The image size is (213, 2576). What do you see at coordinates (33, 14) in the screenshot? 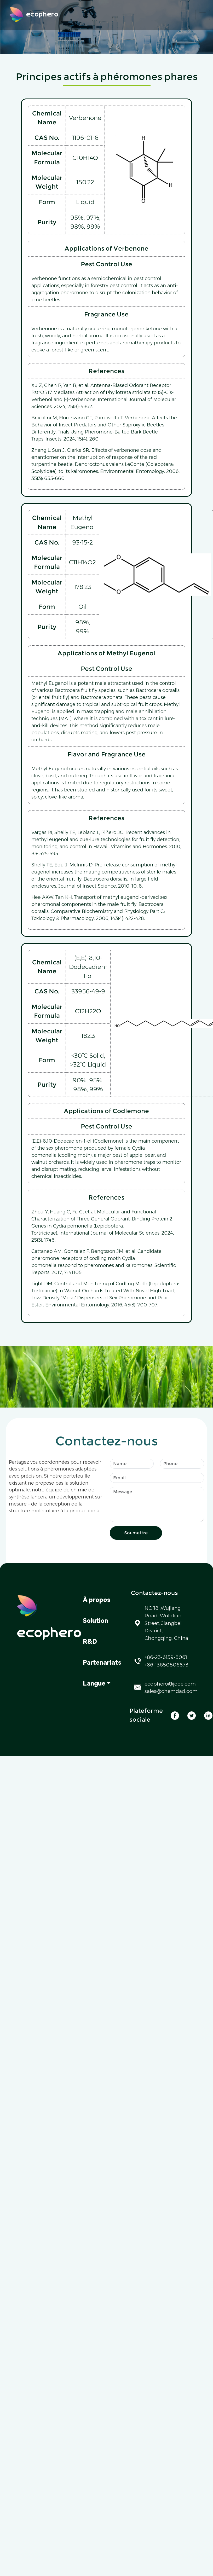
I see `ecophero` at bounding box center [33, 14].